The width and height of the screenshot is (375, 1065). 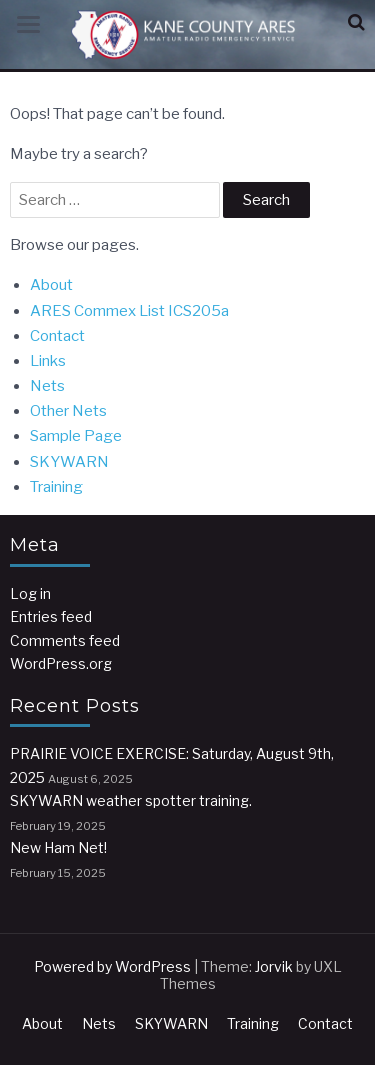 What do you see at coordinates (131, 800) in the screenshot?
I see `SKYWARN weather spotter training.` at bounding box center [131, 800].